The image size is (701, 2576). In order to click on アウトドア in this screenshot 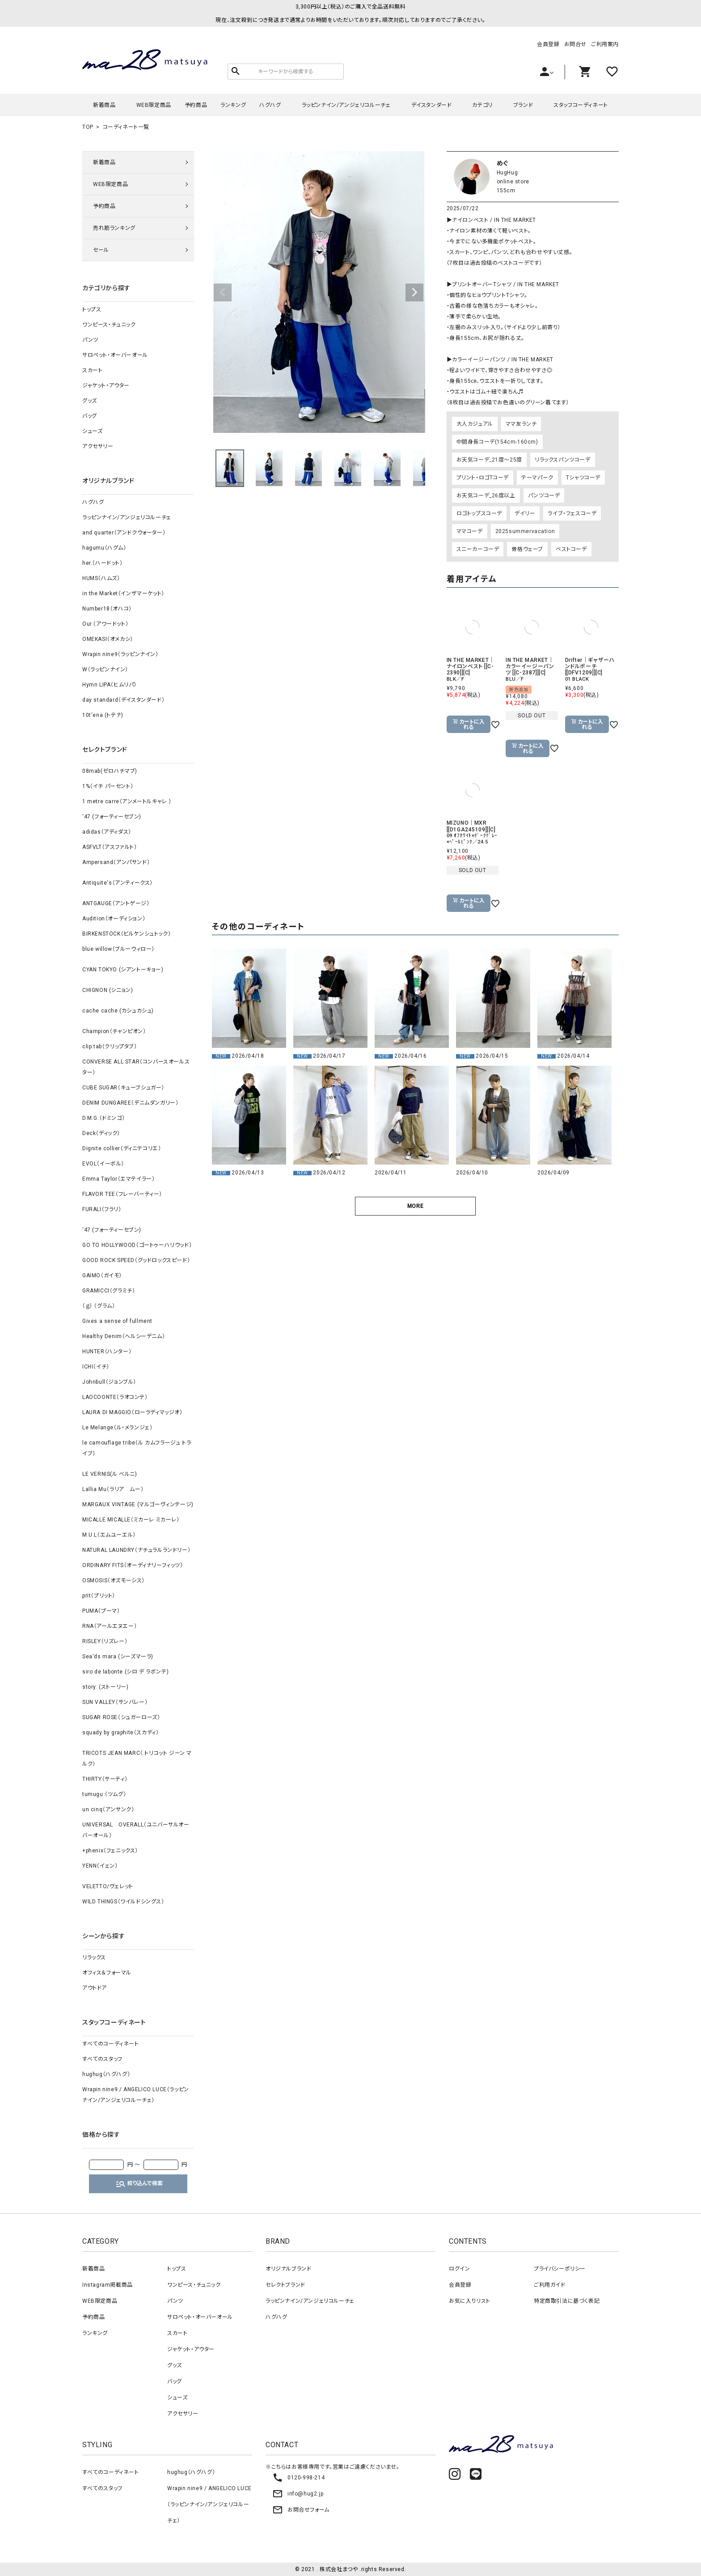, I will do `click(94, 1988)`.